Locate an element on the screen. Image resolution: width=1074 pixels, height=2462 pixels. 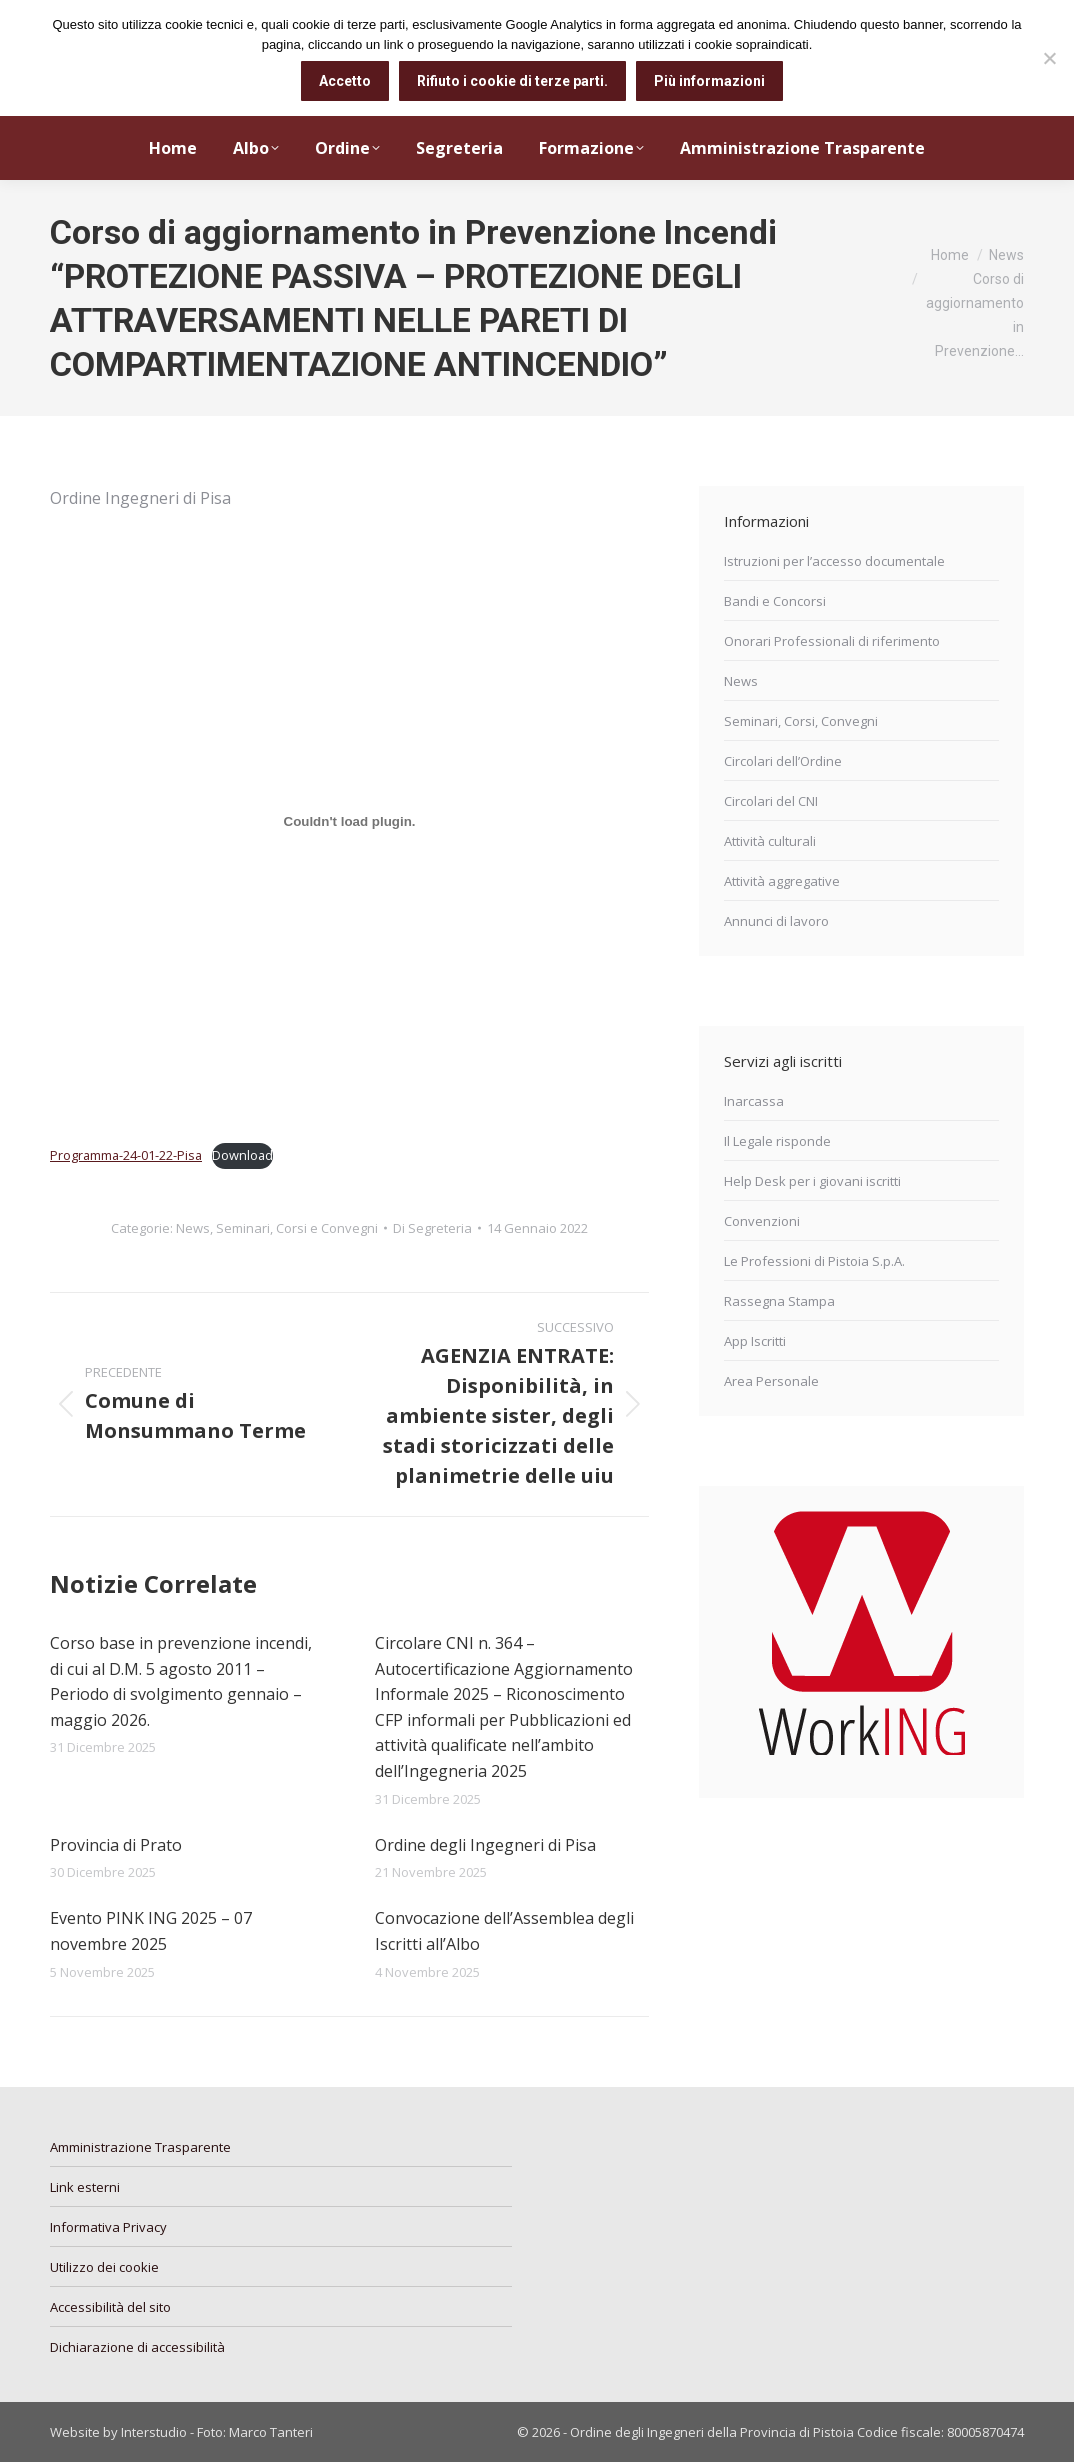
Seminari, Corsi e Convegni is located at coordinates (297, 1228).